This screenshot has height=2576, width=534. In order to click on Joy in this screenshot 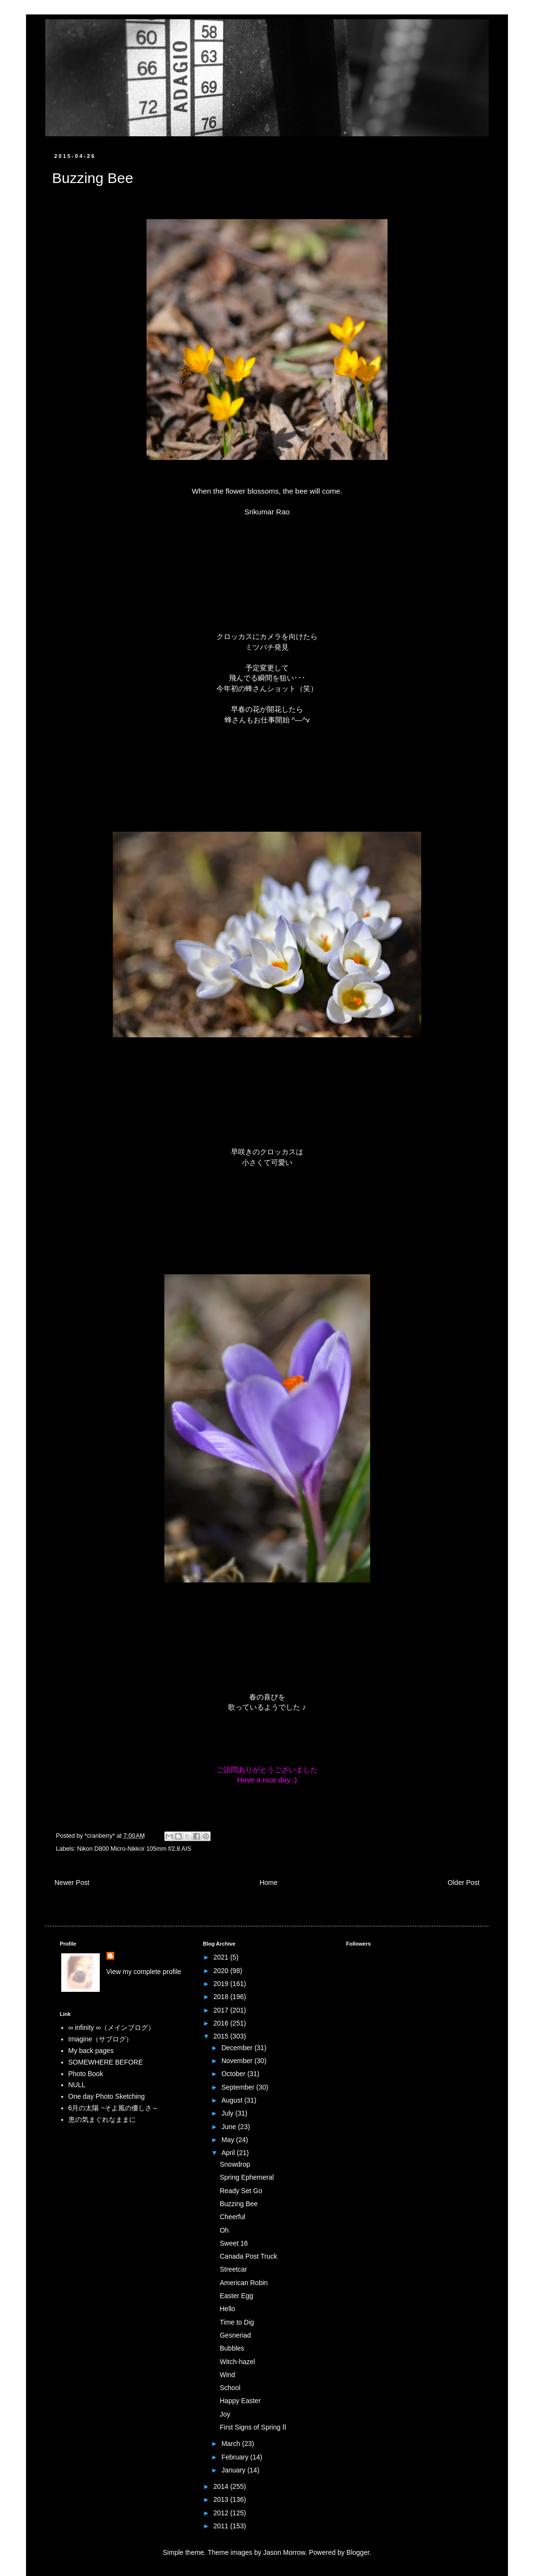, I will do `click(225, 2414)`.